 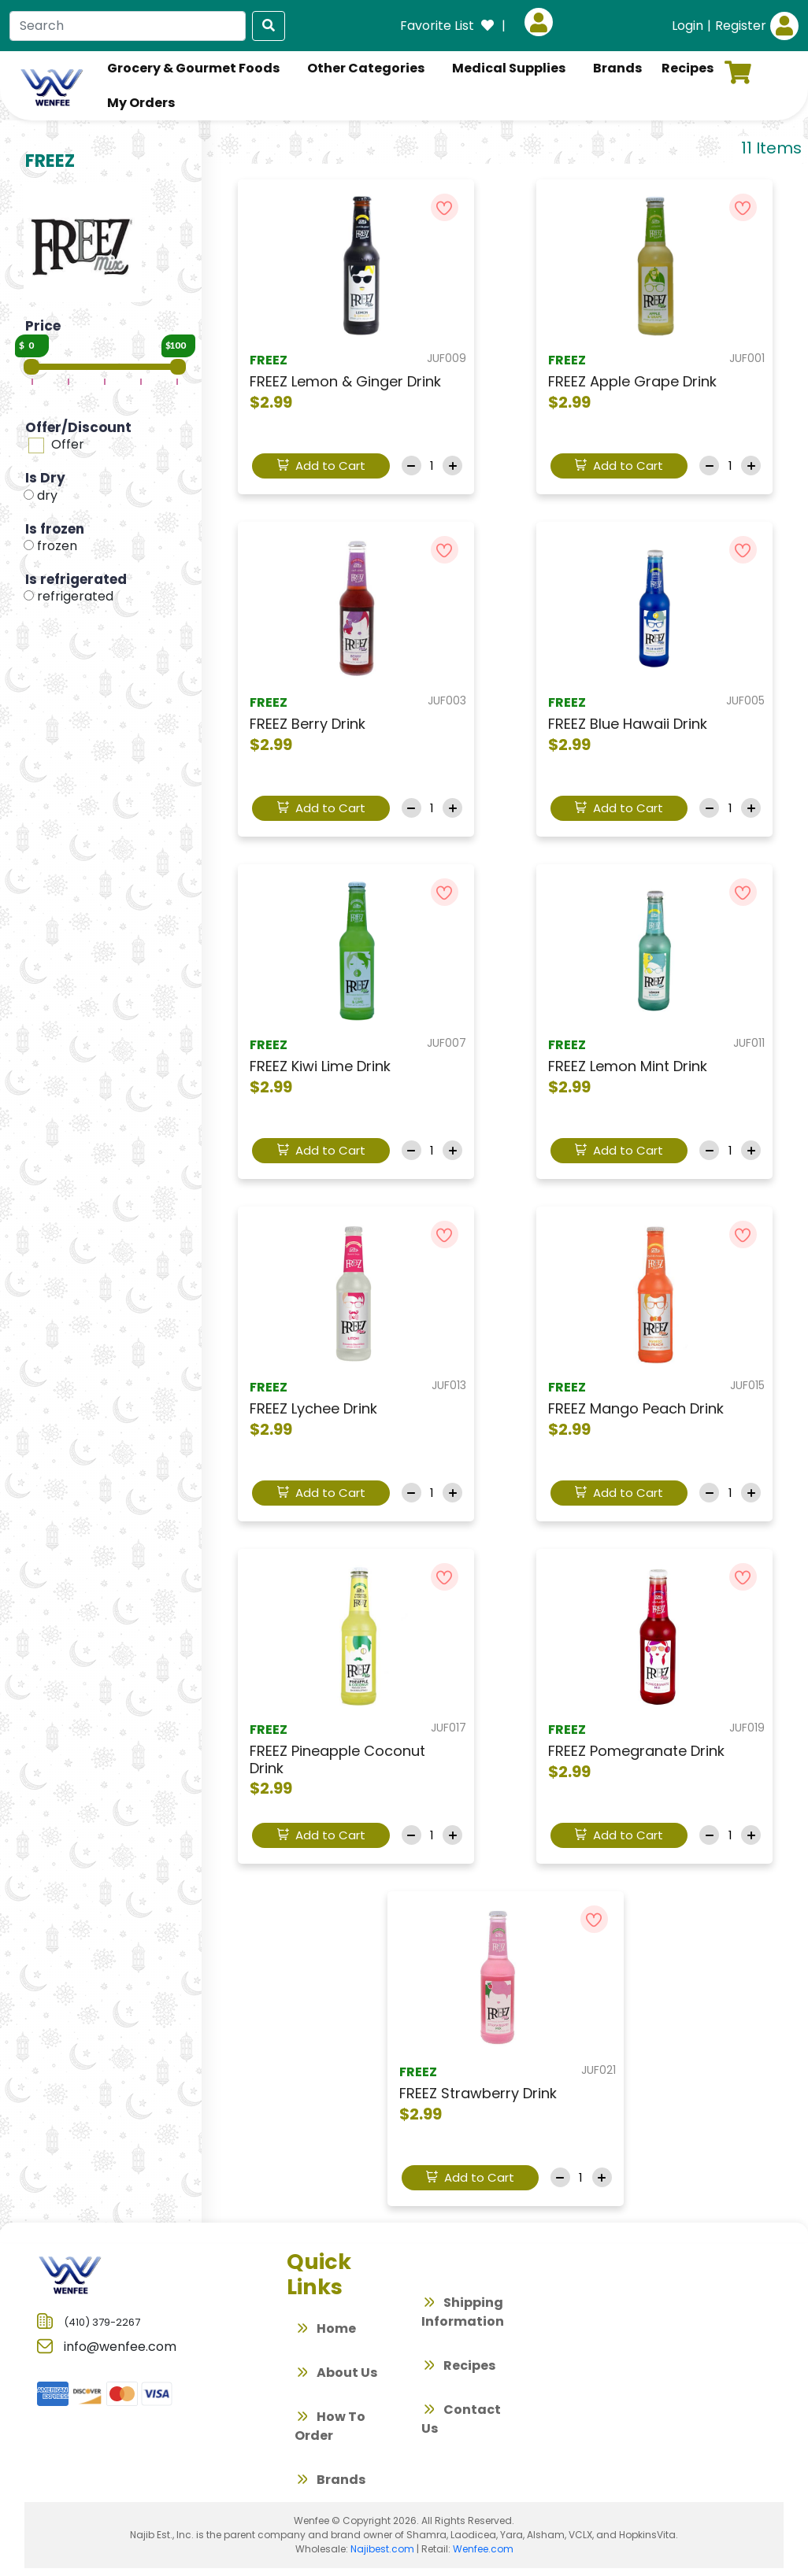 I want to click on Najibest.com, so click(x=382, y=2549).